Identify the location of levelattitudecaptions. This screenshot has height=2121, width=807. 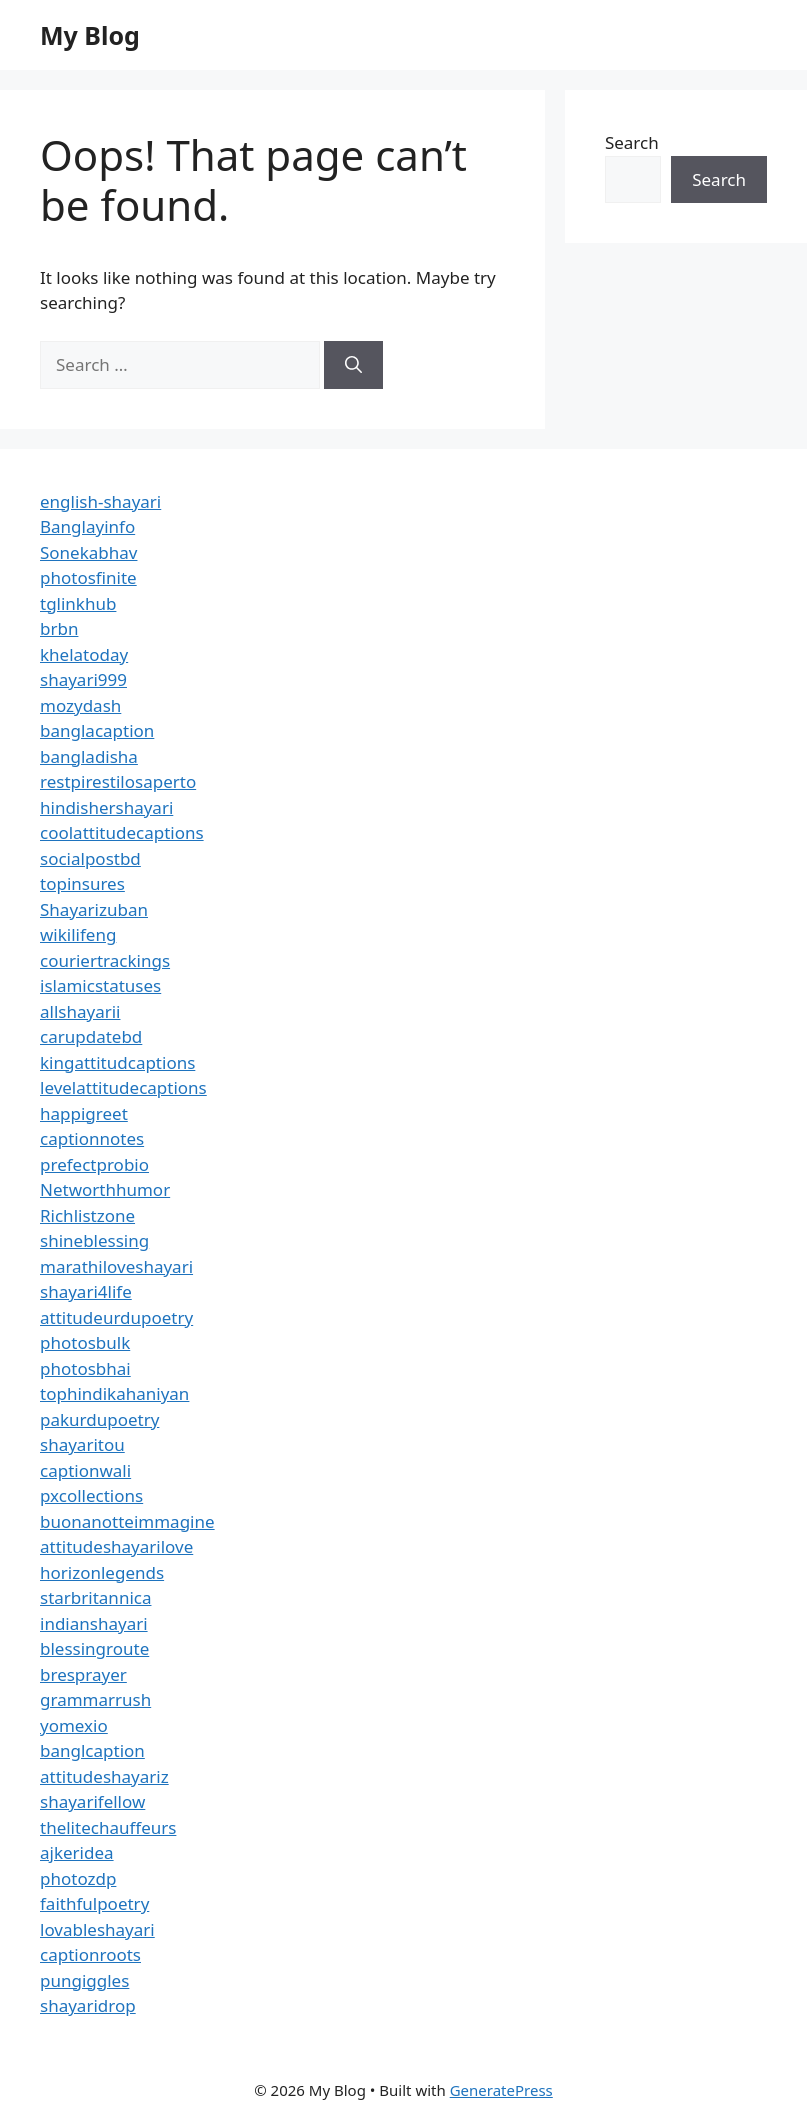
(123, 1087).